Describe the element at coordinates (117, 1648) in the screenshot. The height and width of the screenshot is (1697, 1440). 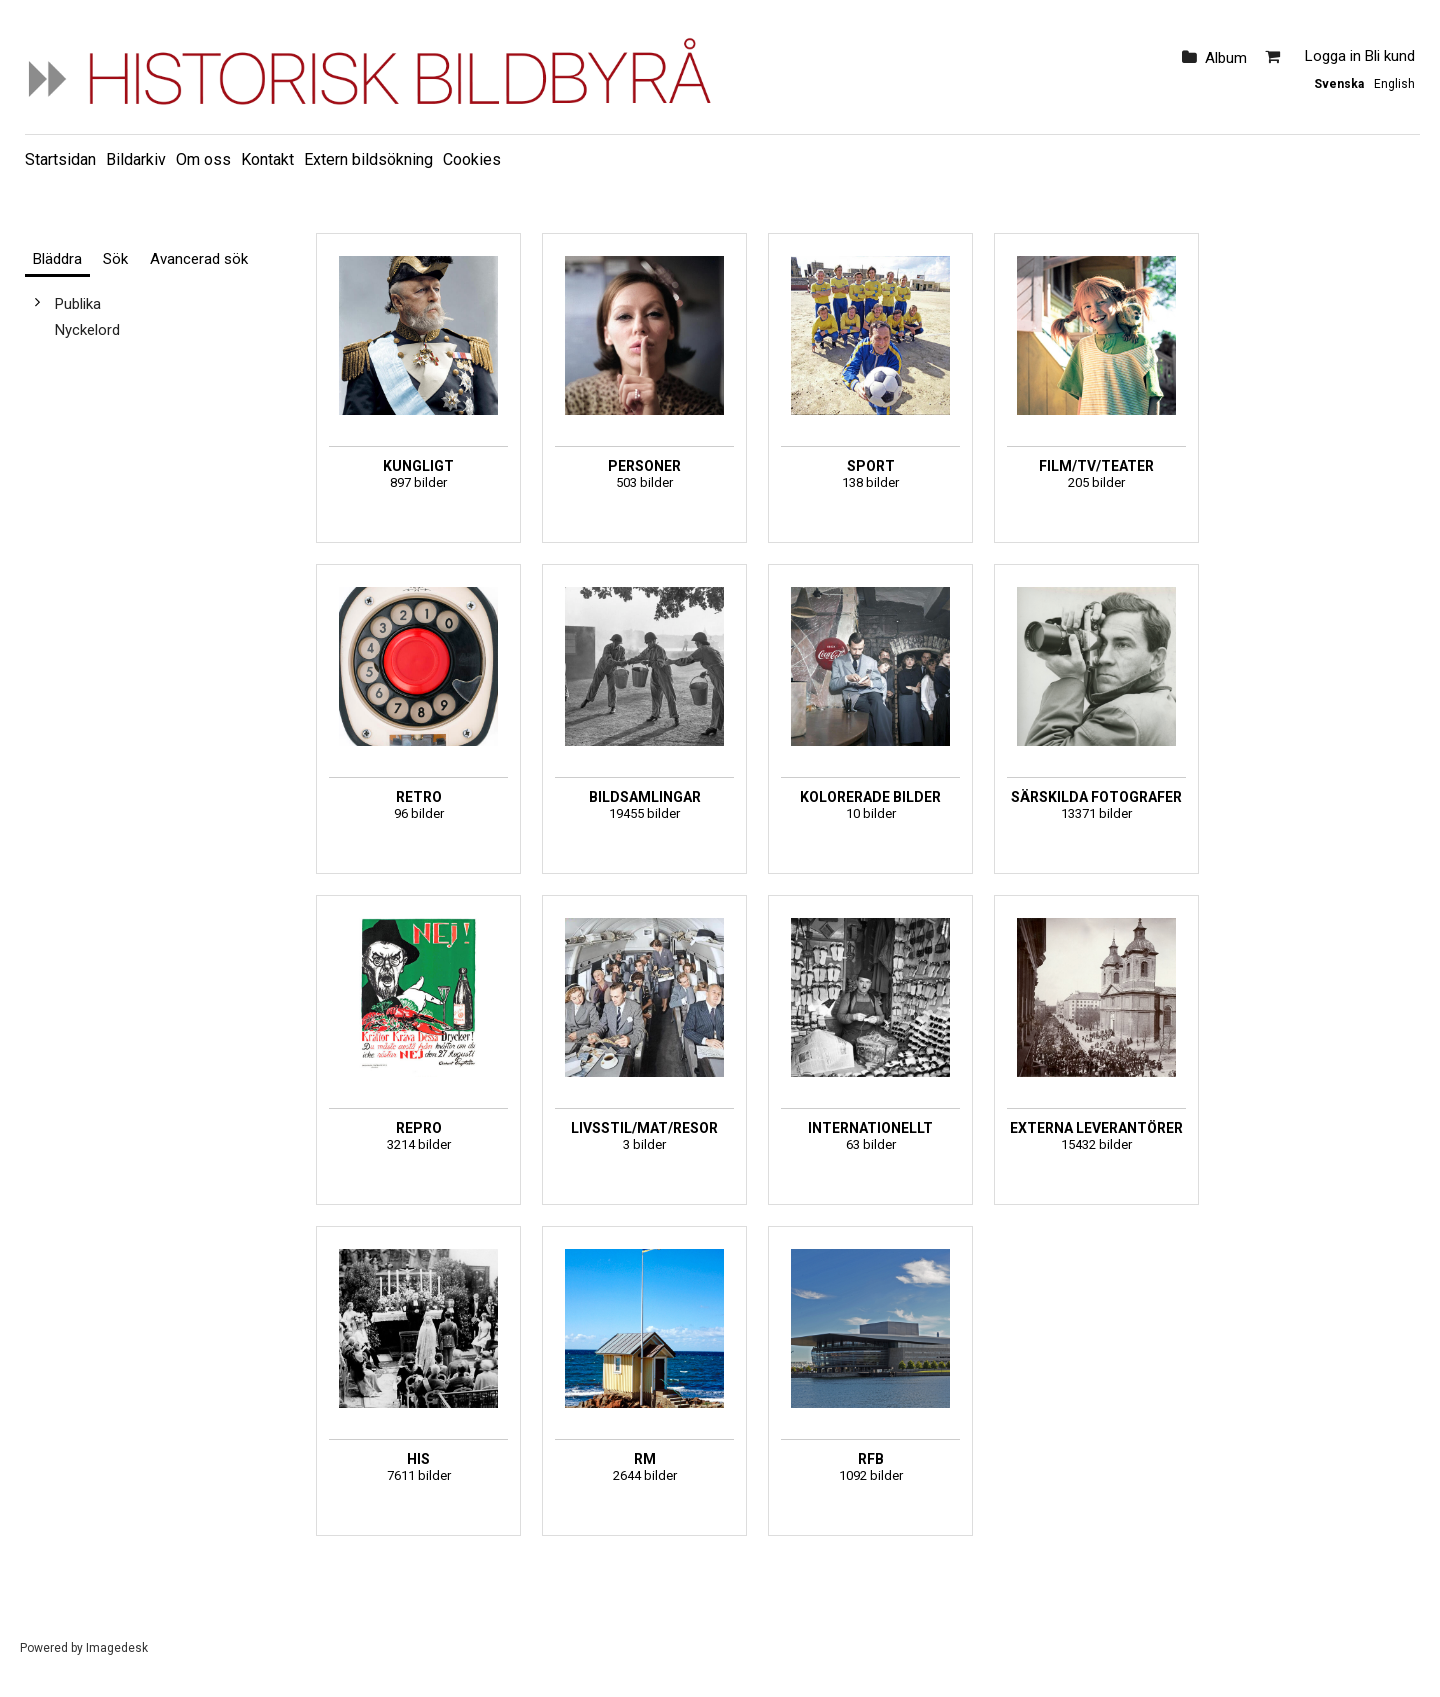
I see `Imagedesk` at that location.